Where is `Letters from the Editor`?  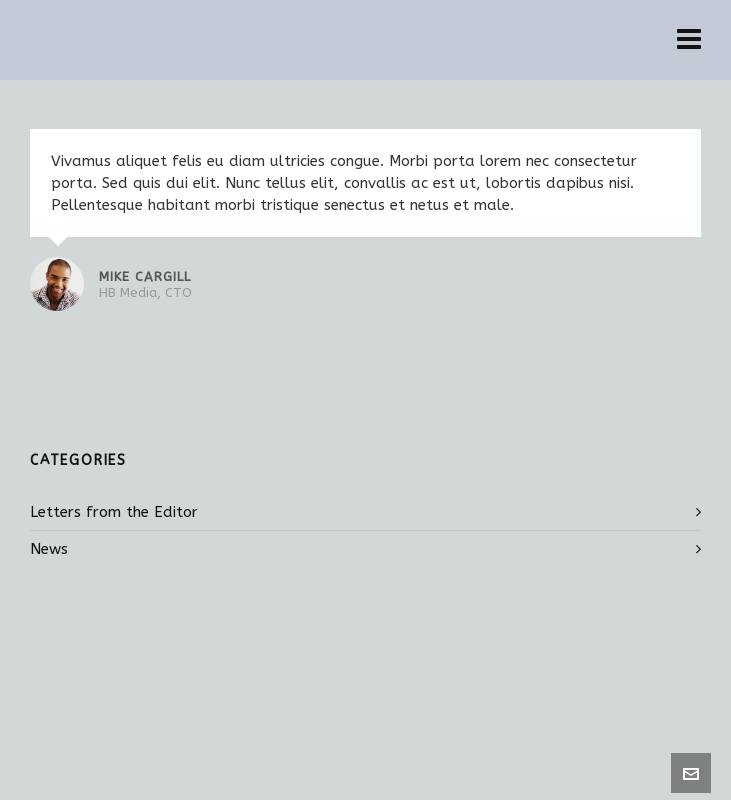
Letters from the Editor is located at coordinates (114, 512).